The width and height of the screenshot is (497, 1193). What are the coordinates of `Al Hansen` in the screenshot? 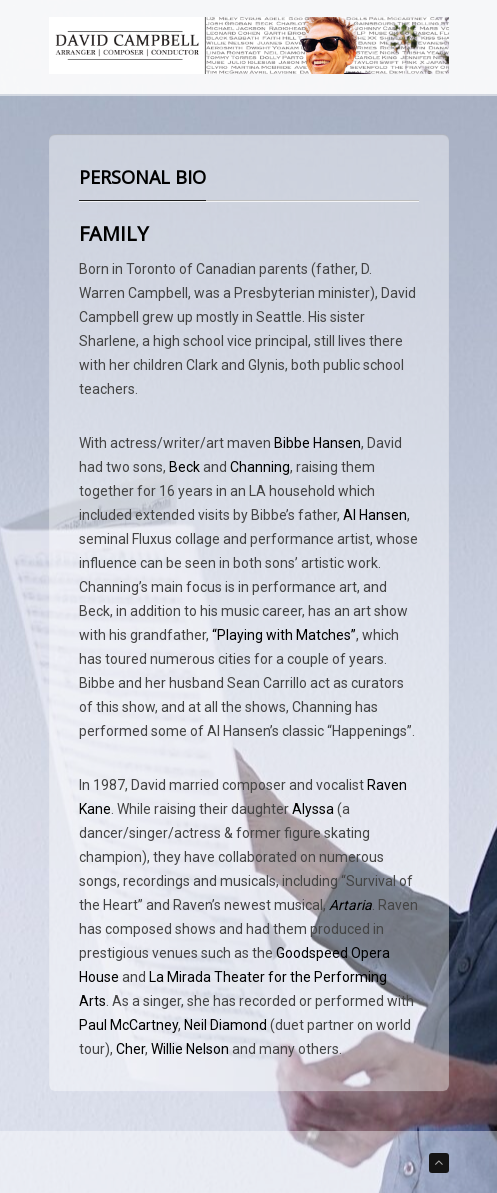 It's located at (375, 515).